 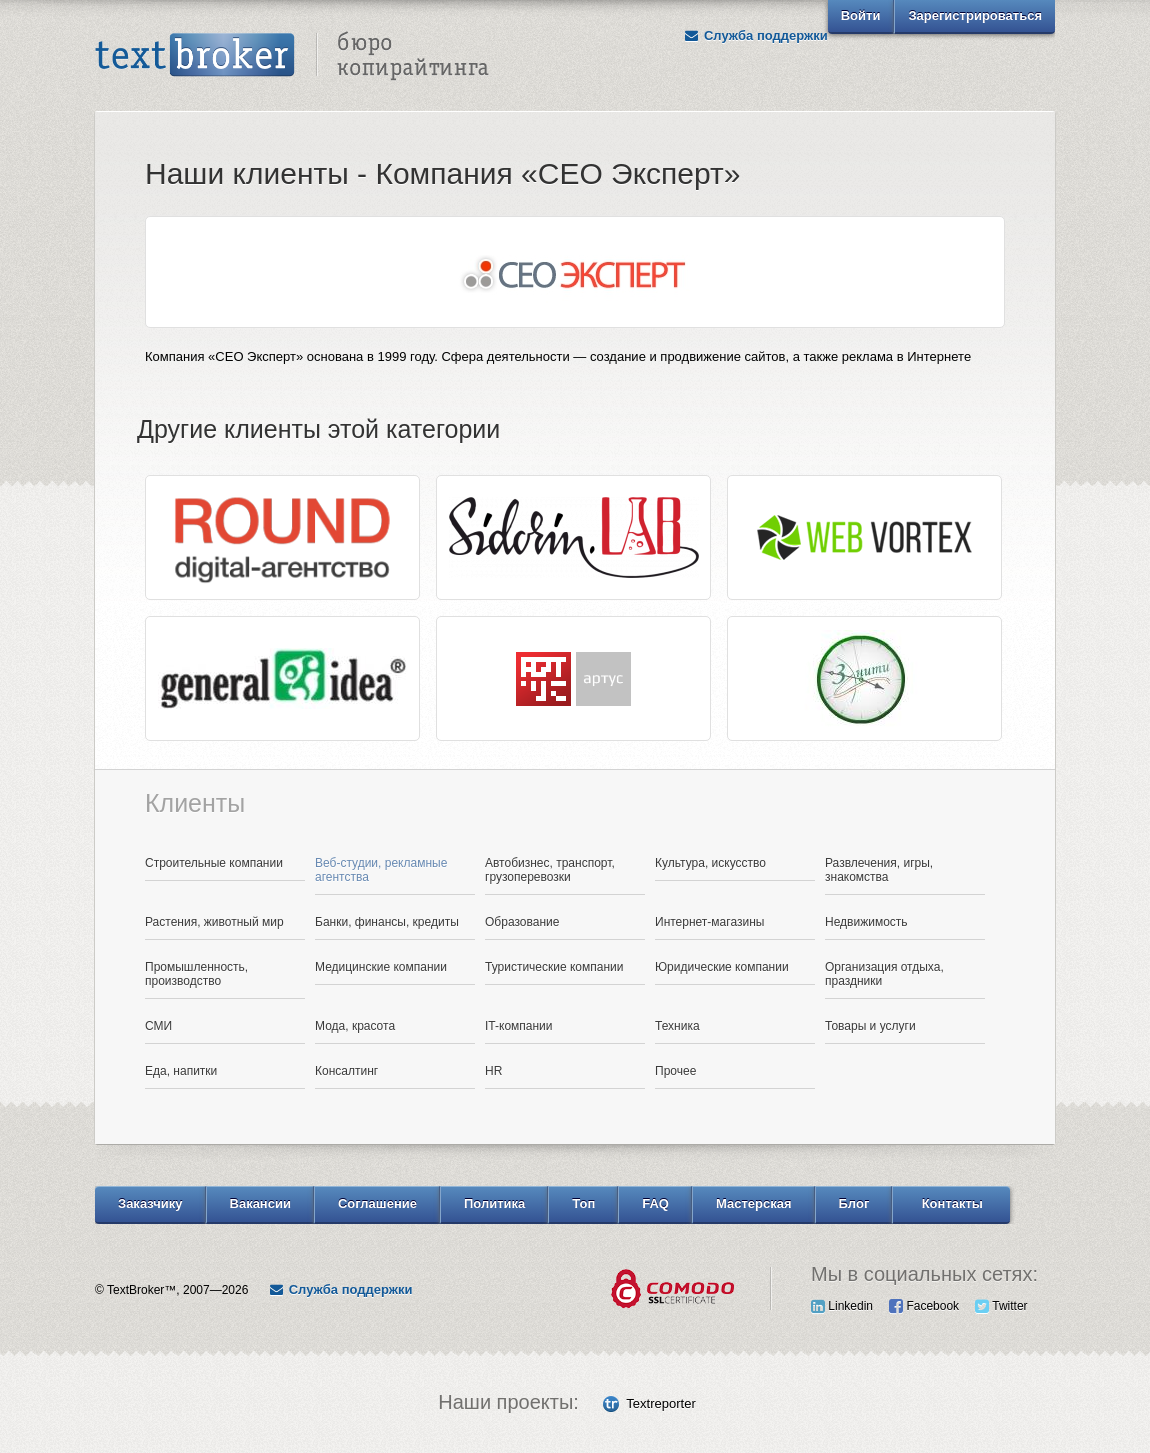 I want to click on Прочее, so click(x=675, y=1071).